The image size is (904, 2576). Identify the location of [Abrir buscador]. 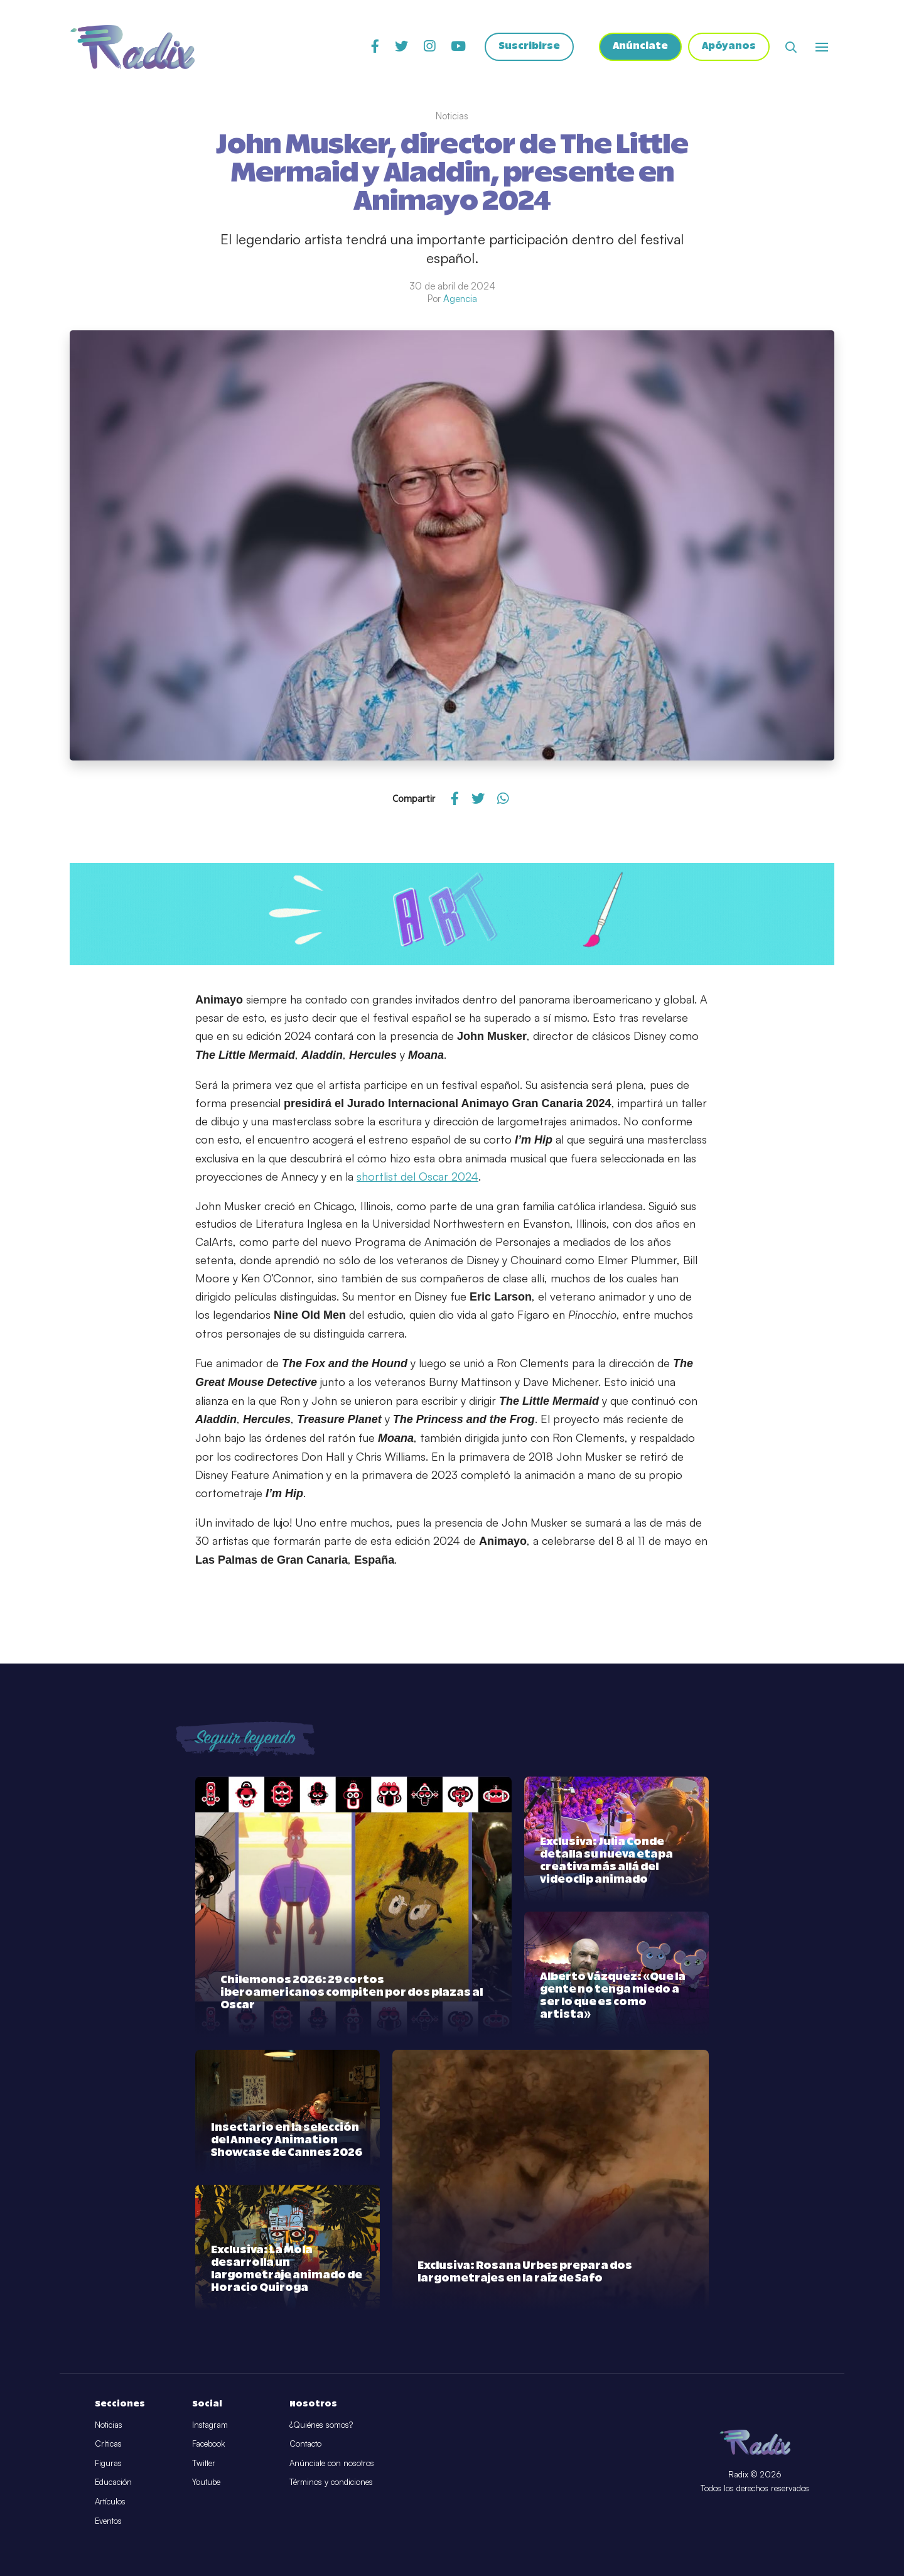
(791, 47).